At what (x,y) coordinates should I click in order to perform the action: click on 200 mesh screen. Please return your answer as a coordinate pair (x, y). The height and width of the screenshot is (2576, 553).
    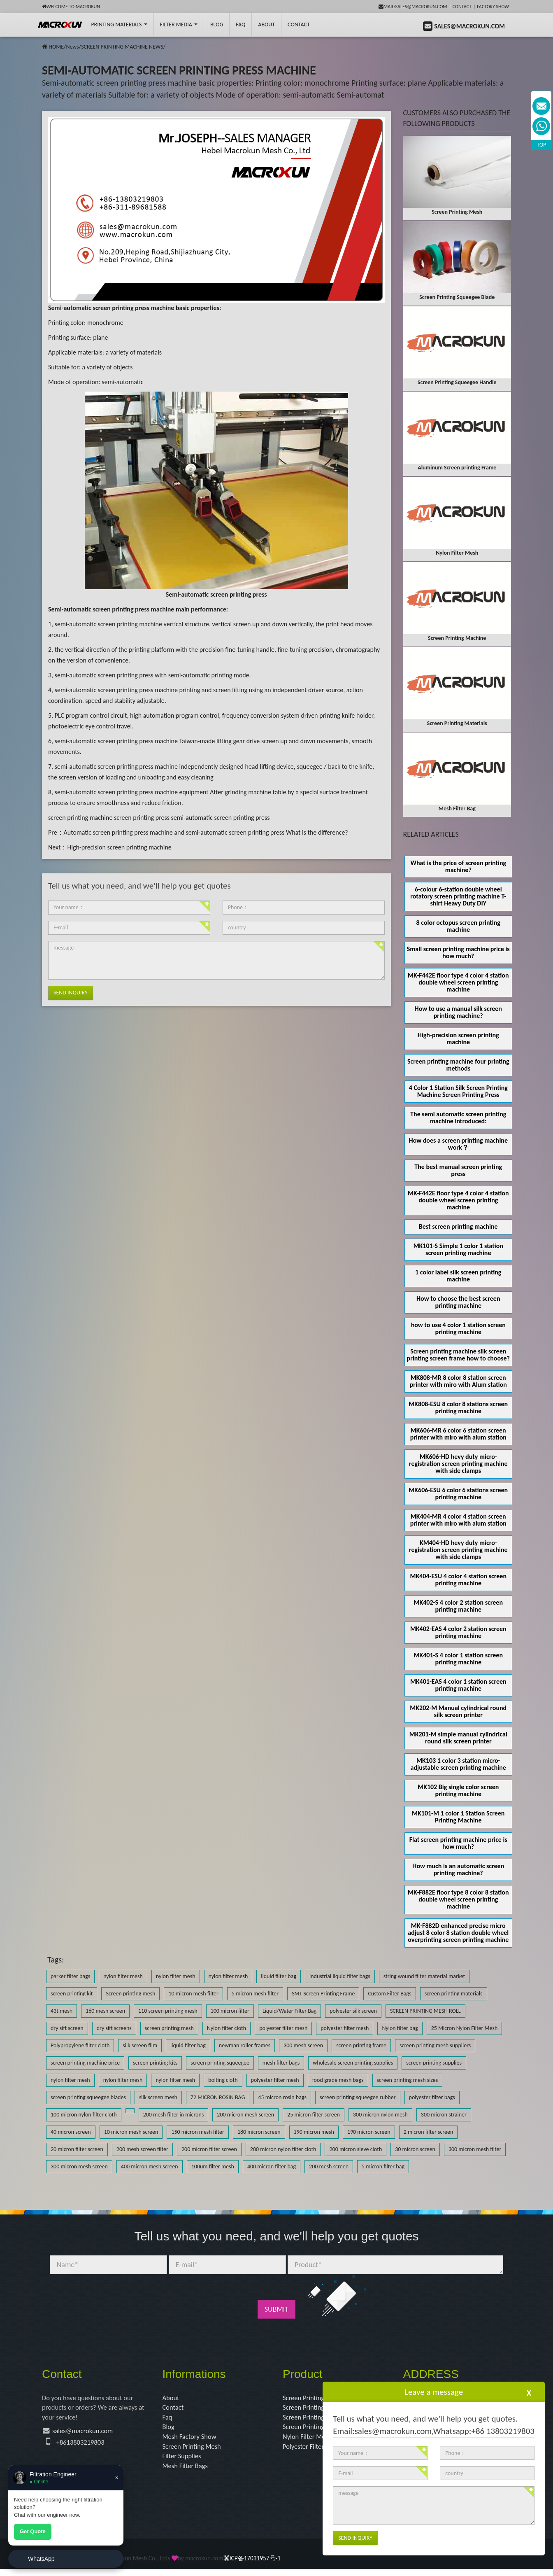
    Looking at the image, I should click on (329, 2166).